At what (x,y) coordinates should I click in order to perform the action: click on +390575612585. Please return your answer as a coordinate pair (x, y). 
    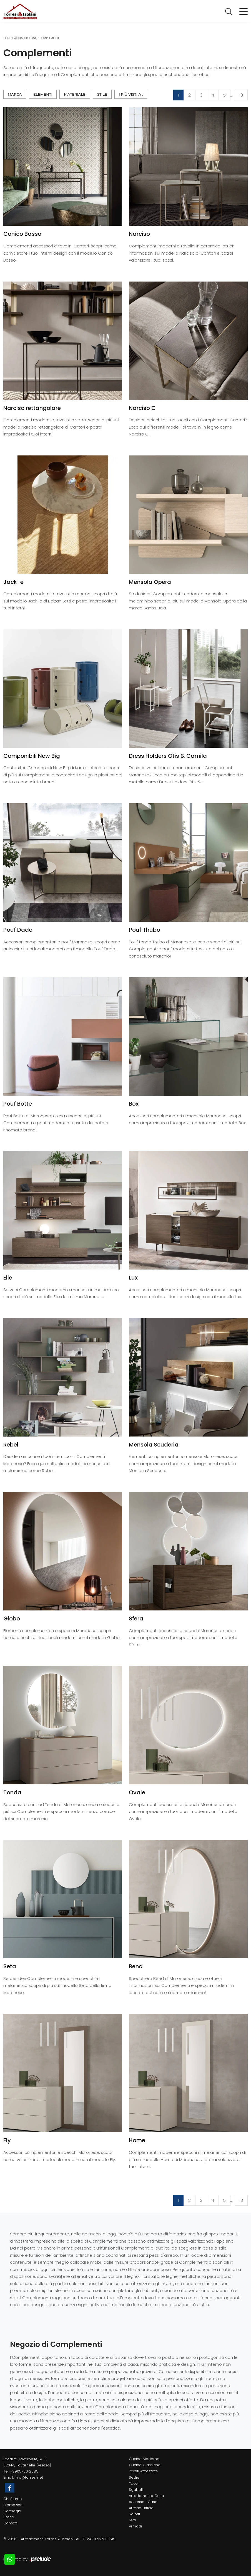
    Looking at the image, I should click on (24, 2471).